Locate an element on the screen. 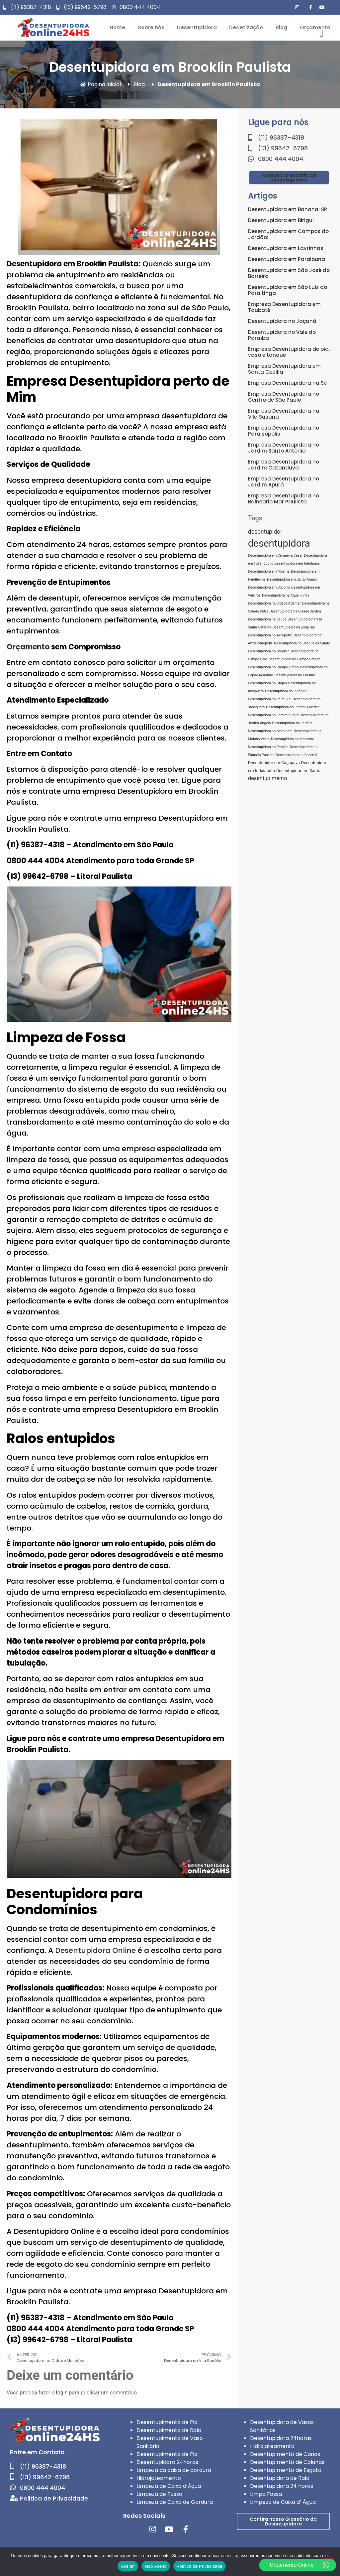  Desentupidora no Itaim Bibi [Desentupidora no Itaim Bibi (1 item)] is located at coordinates (270, 699).